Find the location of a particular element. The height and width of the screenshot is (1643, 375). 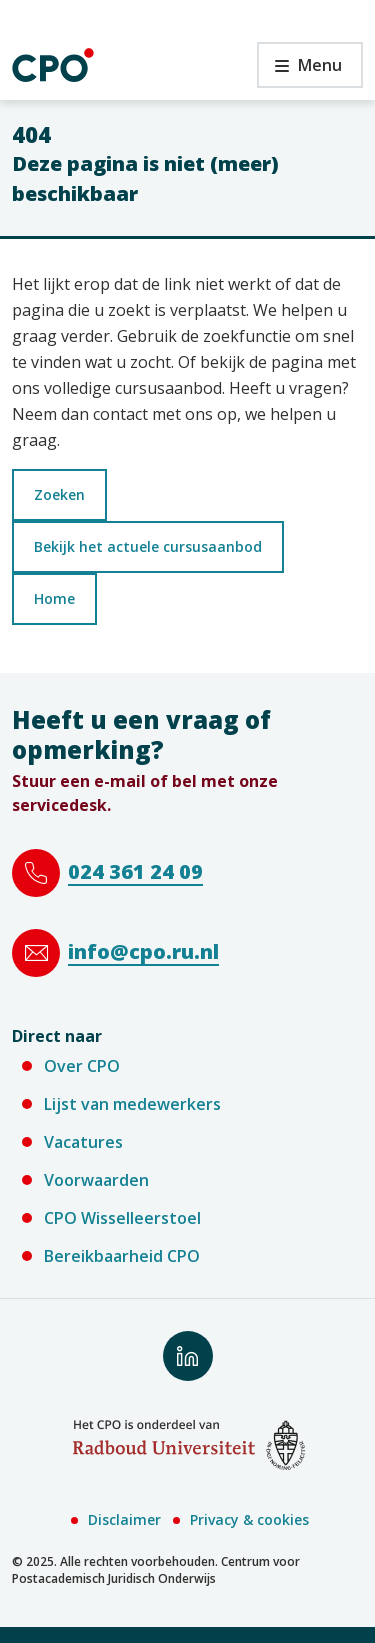

Vacatures is located at coordinates (83, 1142).